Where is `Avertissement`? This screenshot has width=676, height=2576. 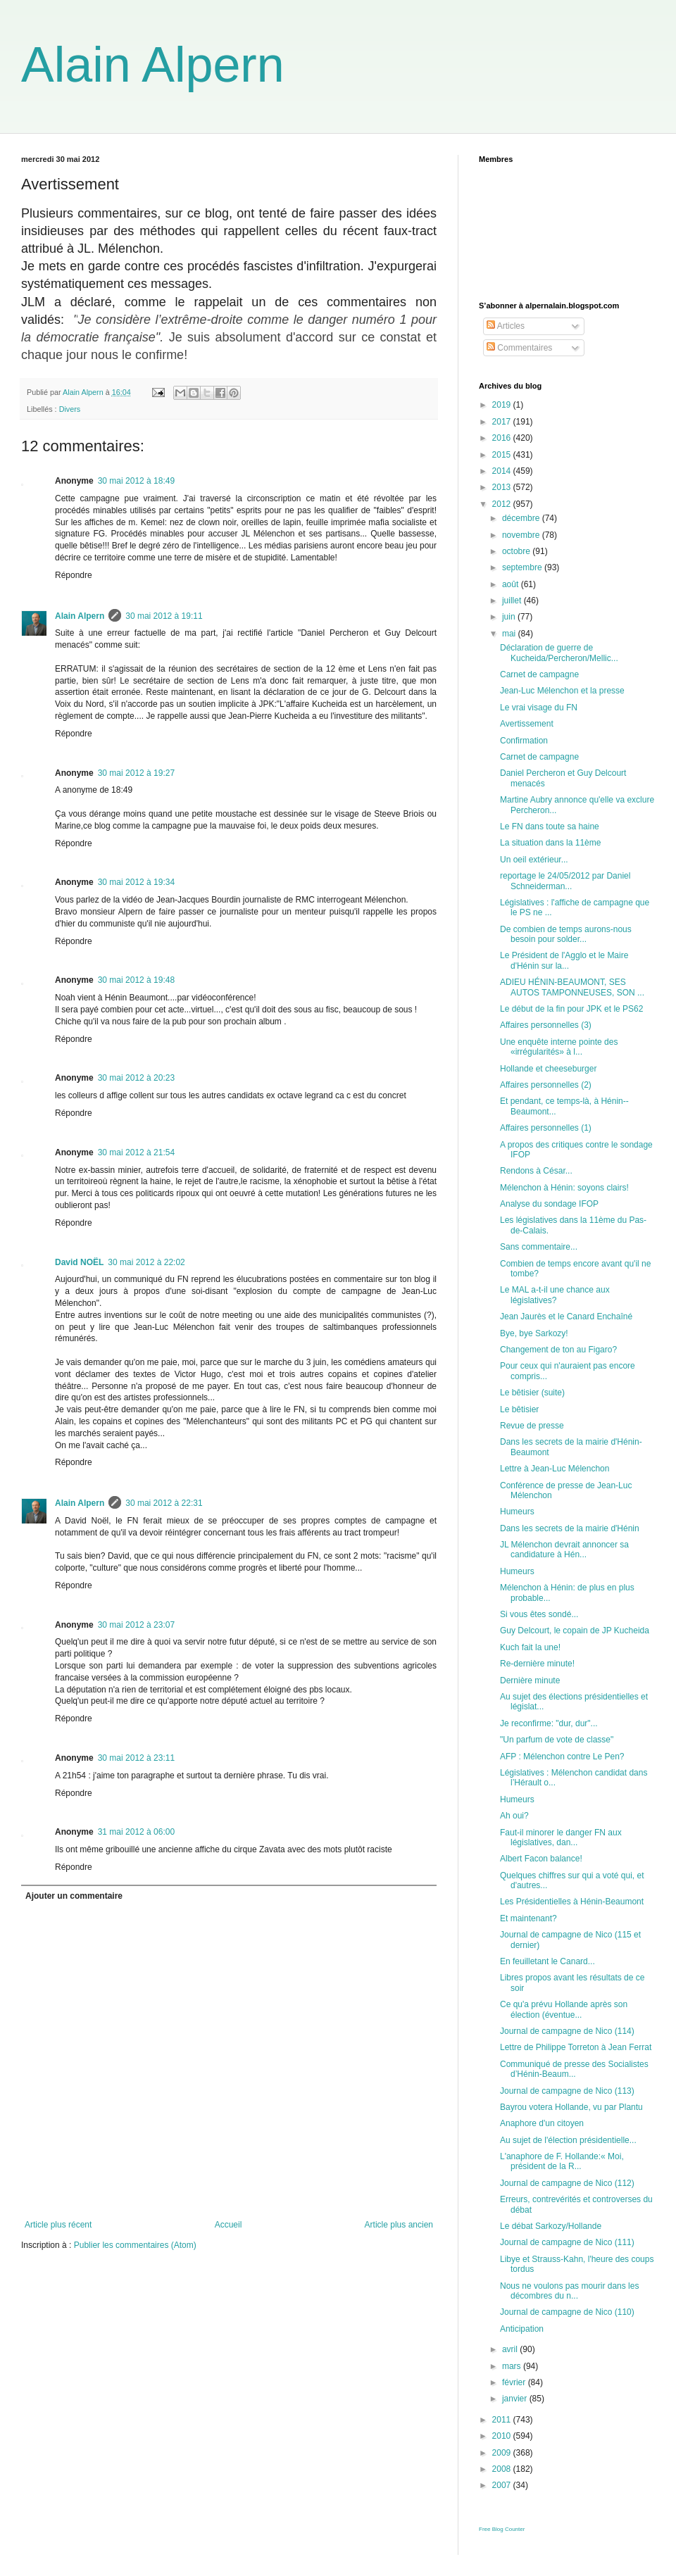 Avertissement is located at coordinates (526, 724).